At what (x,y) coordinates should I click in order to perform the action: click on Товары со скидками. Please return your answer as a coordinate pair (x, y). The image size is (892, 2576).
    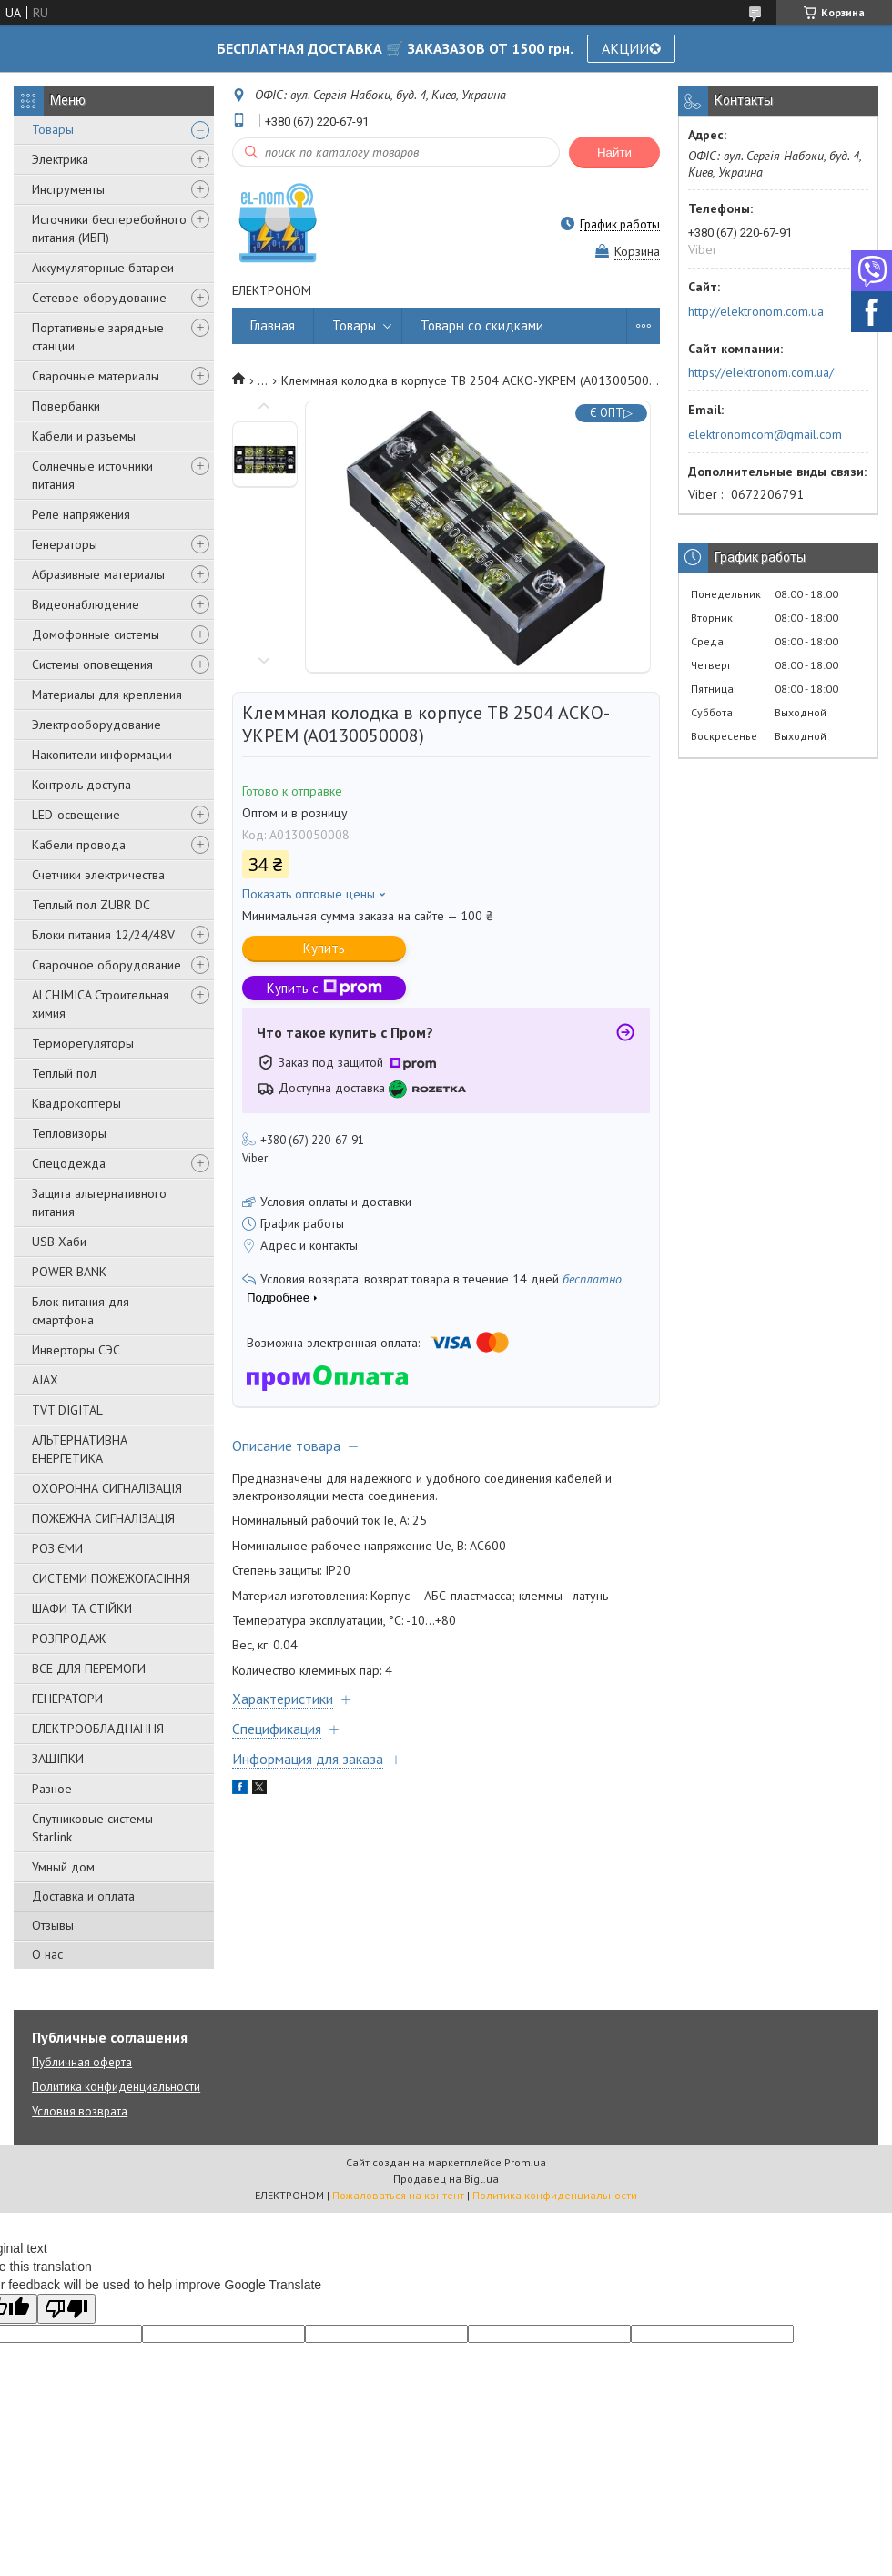
    Looking at the image, I should click on (482, 325).